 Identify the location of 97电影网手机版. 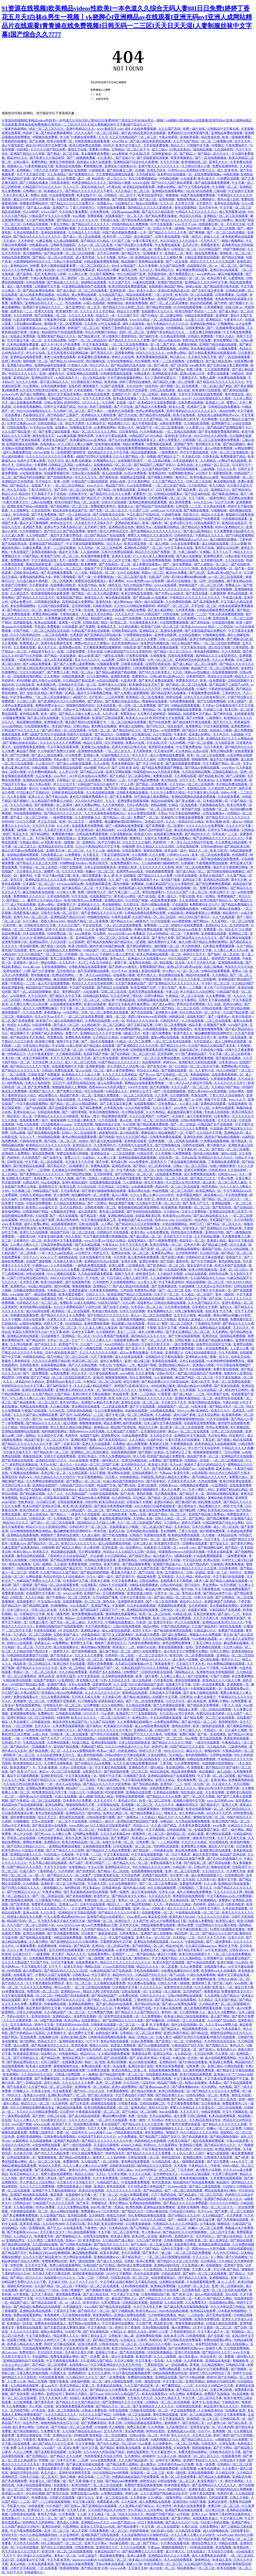
(55, 319).